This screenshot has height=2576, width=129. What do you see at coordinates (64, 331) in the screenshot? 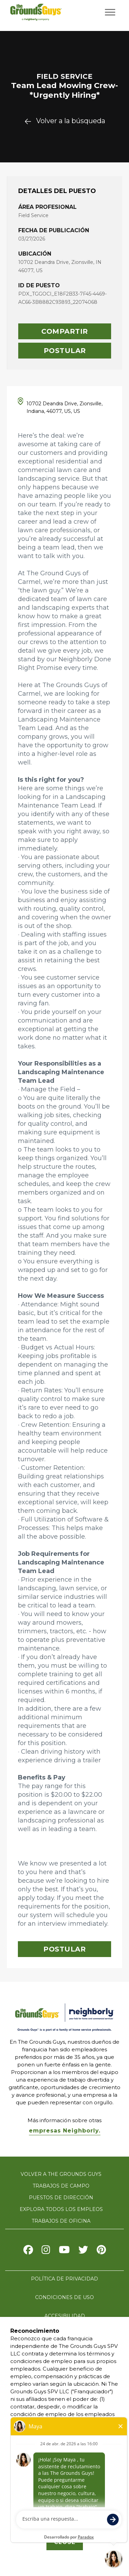
I see `Compartir [button]` at bounding box center [64, 331].